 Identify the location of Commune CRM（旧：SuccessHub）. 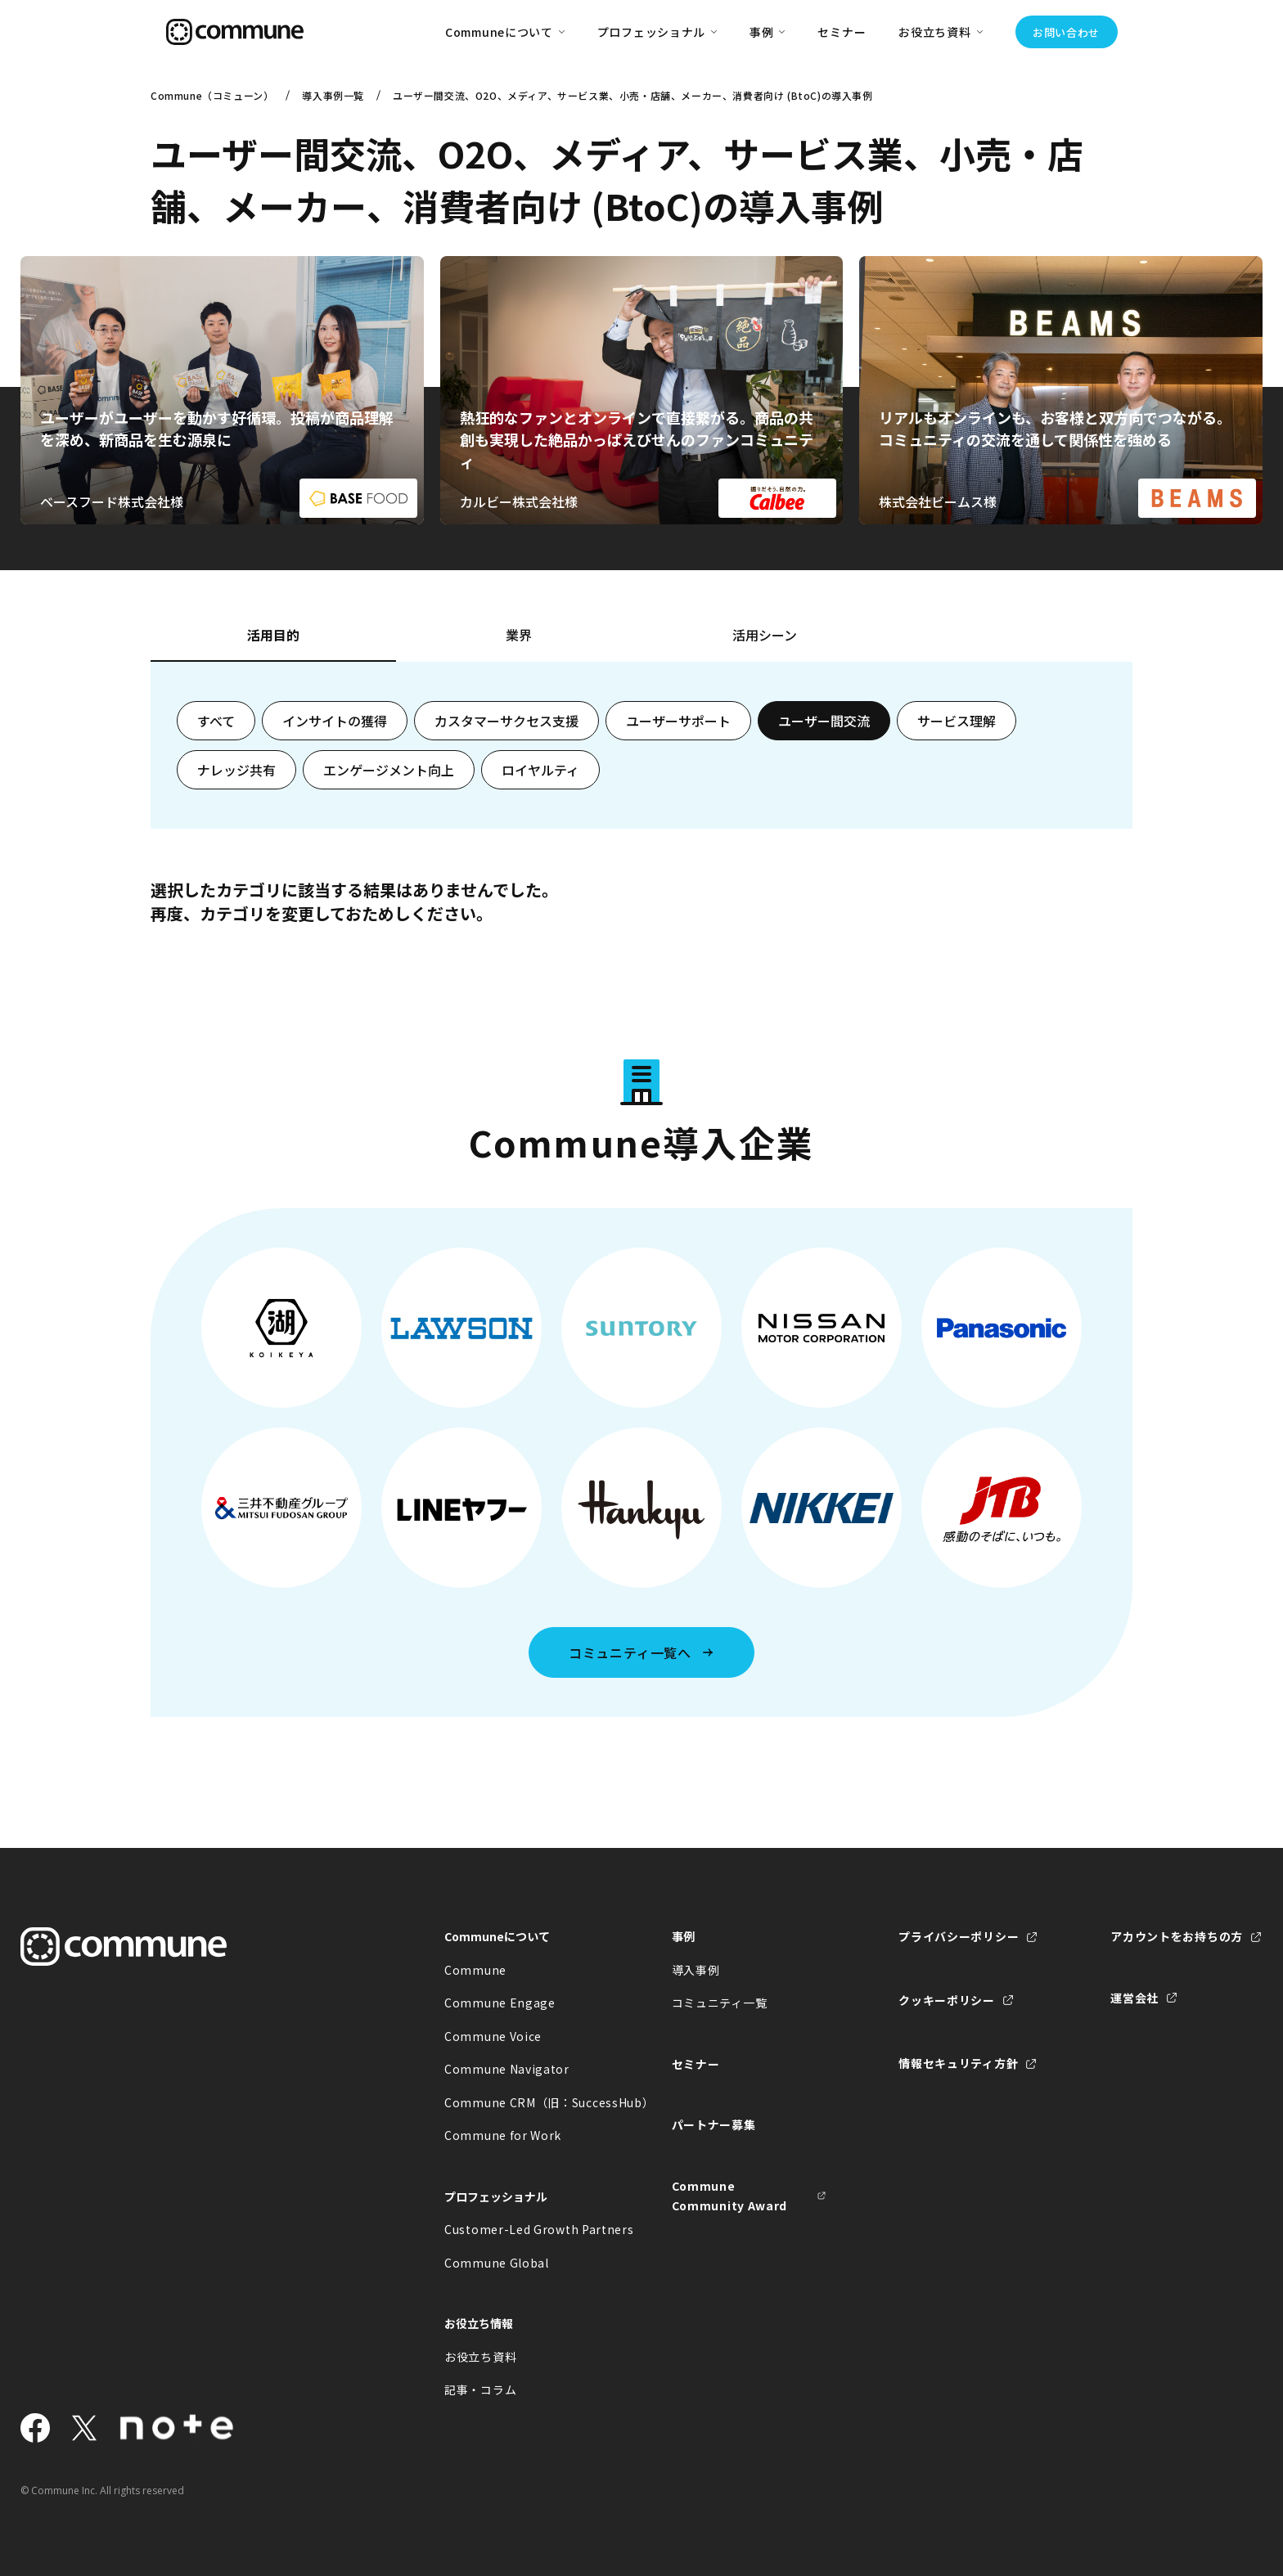
(522, 2102).